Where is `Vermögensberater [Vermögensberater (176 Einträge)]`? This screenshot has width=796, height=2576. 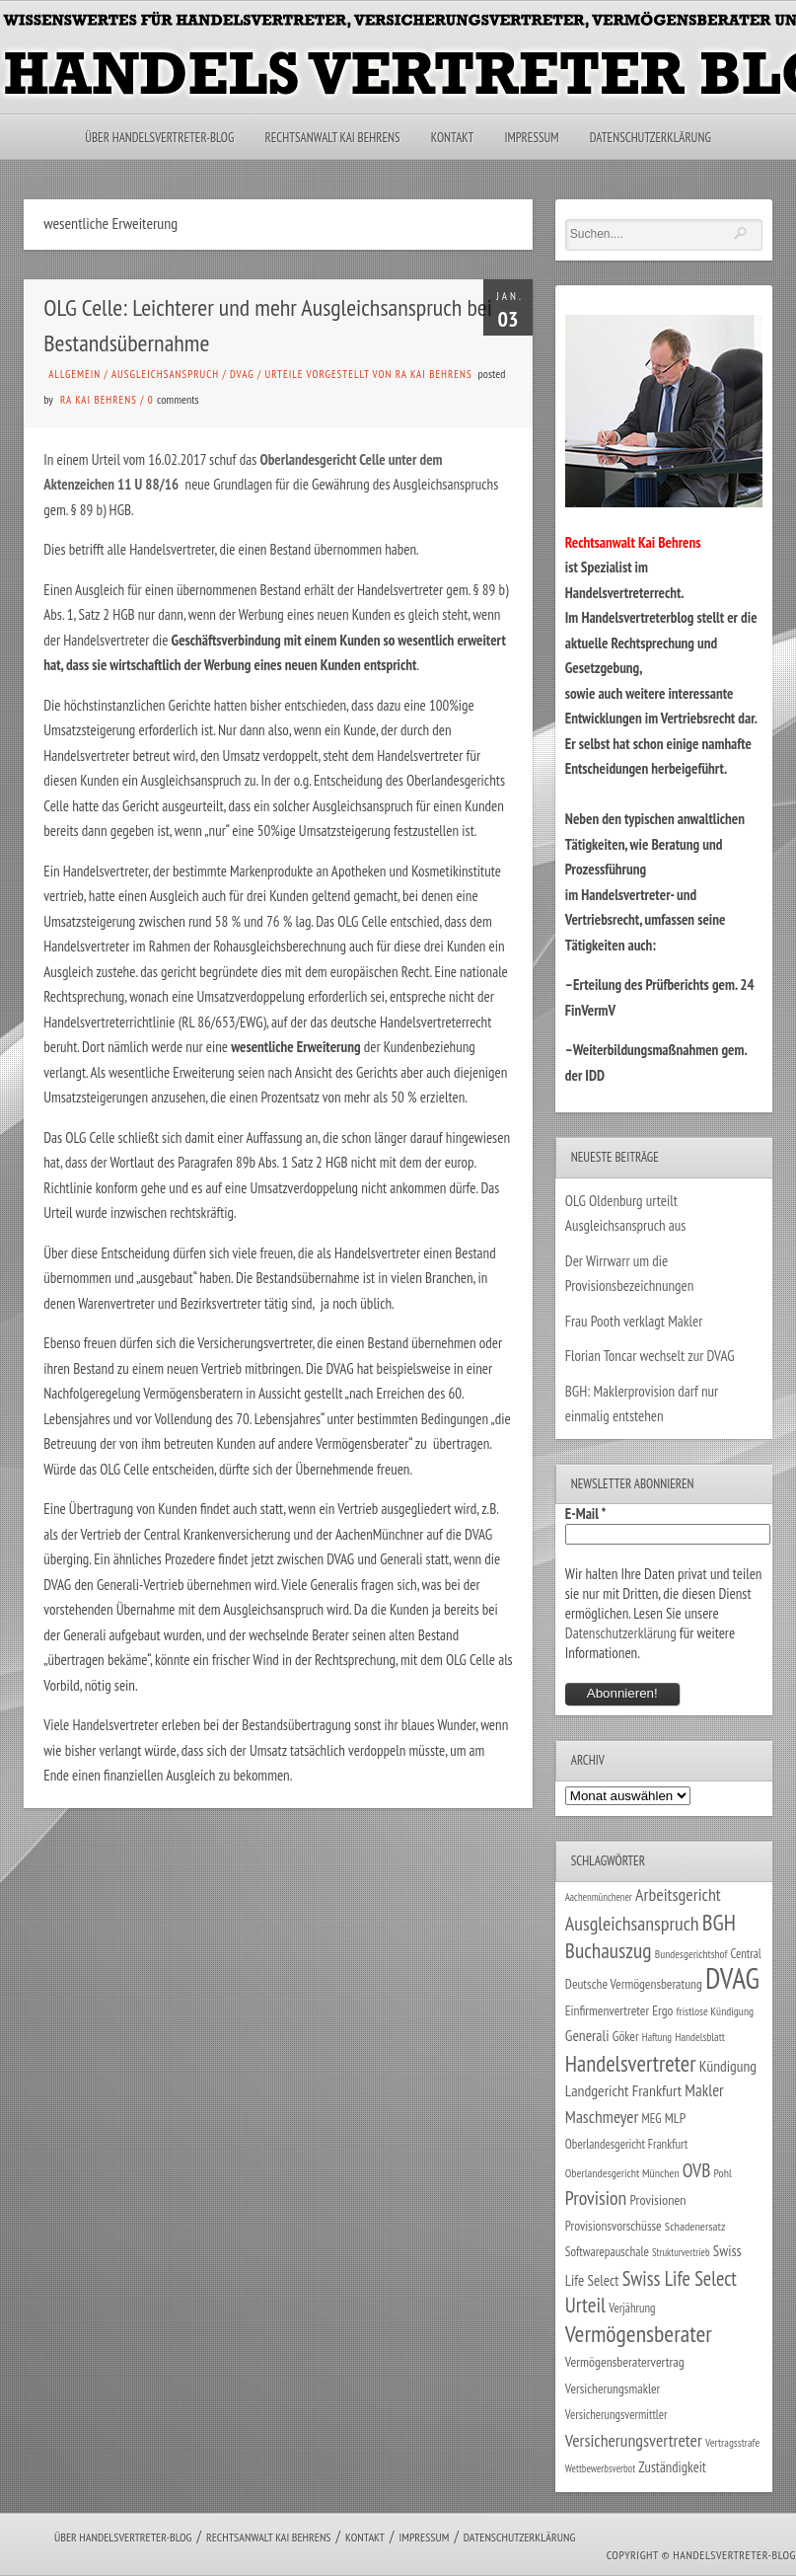
Vermögensberater [Vermögensberater (176 Einträge)] is located at coordinates (638, 2333).